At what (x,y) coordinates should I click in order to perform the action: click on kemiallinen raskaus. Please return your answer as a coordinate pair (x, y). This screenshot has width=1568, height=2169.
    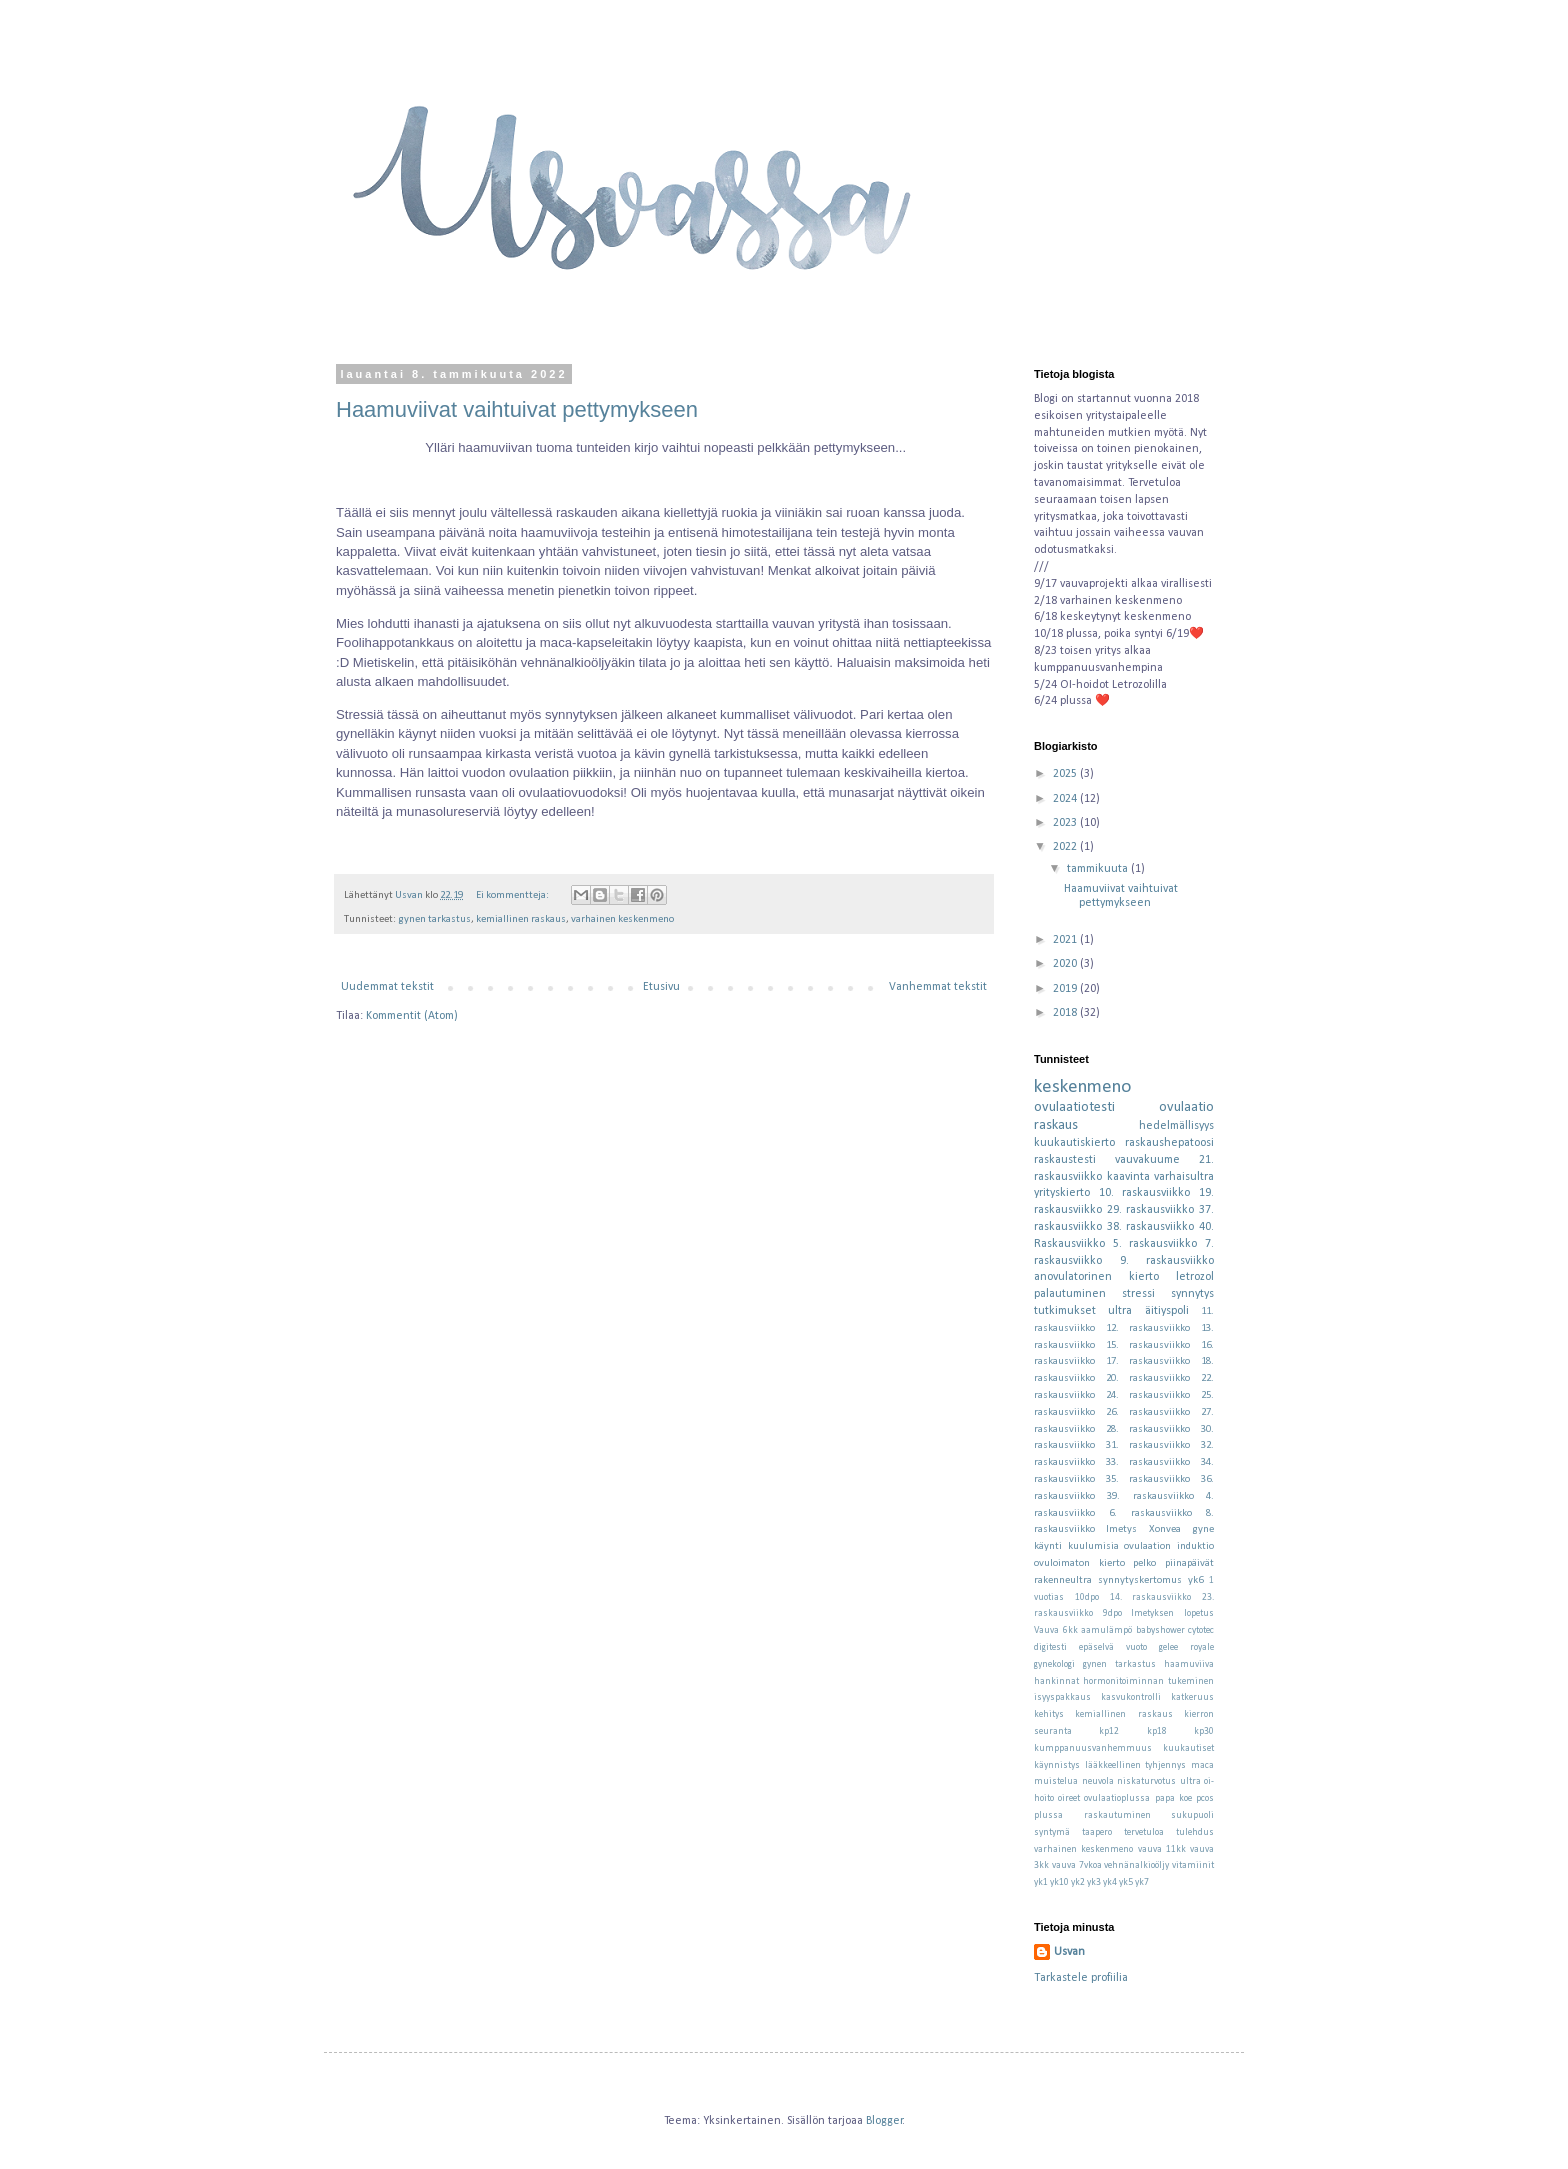
    Looking at the image, I should click on (521, 919).